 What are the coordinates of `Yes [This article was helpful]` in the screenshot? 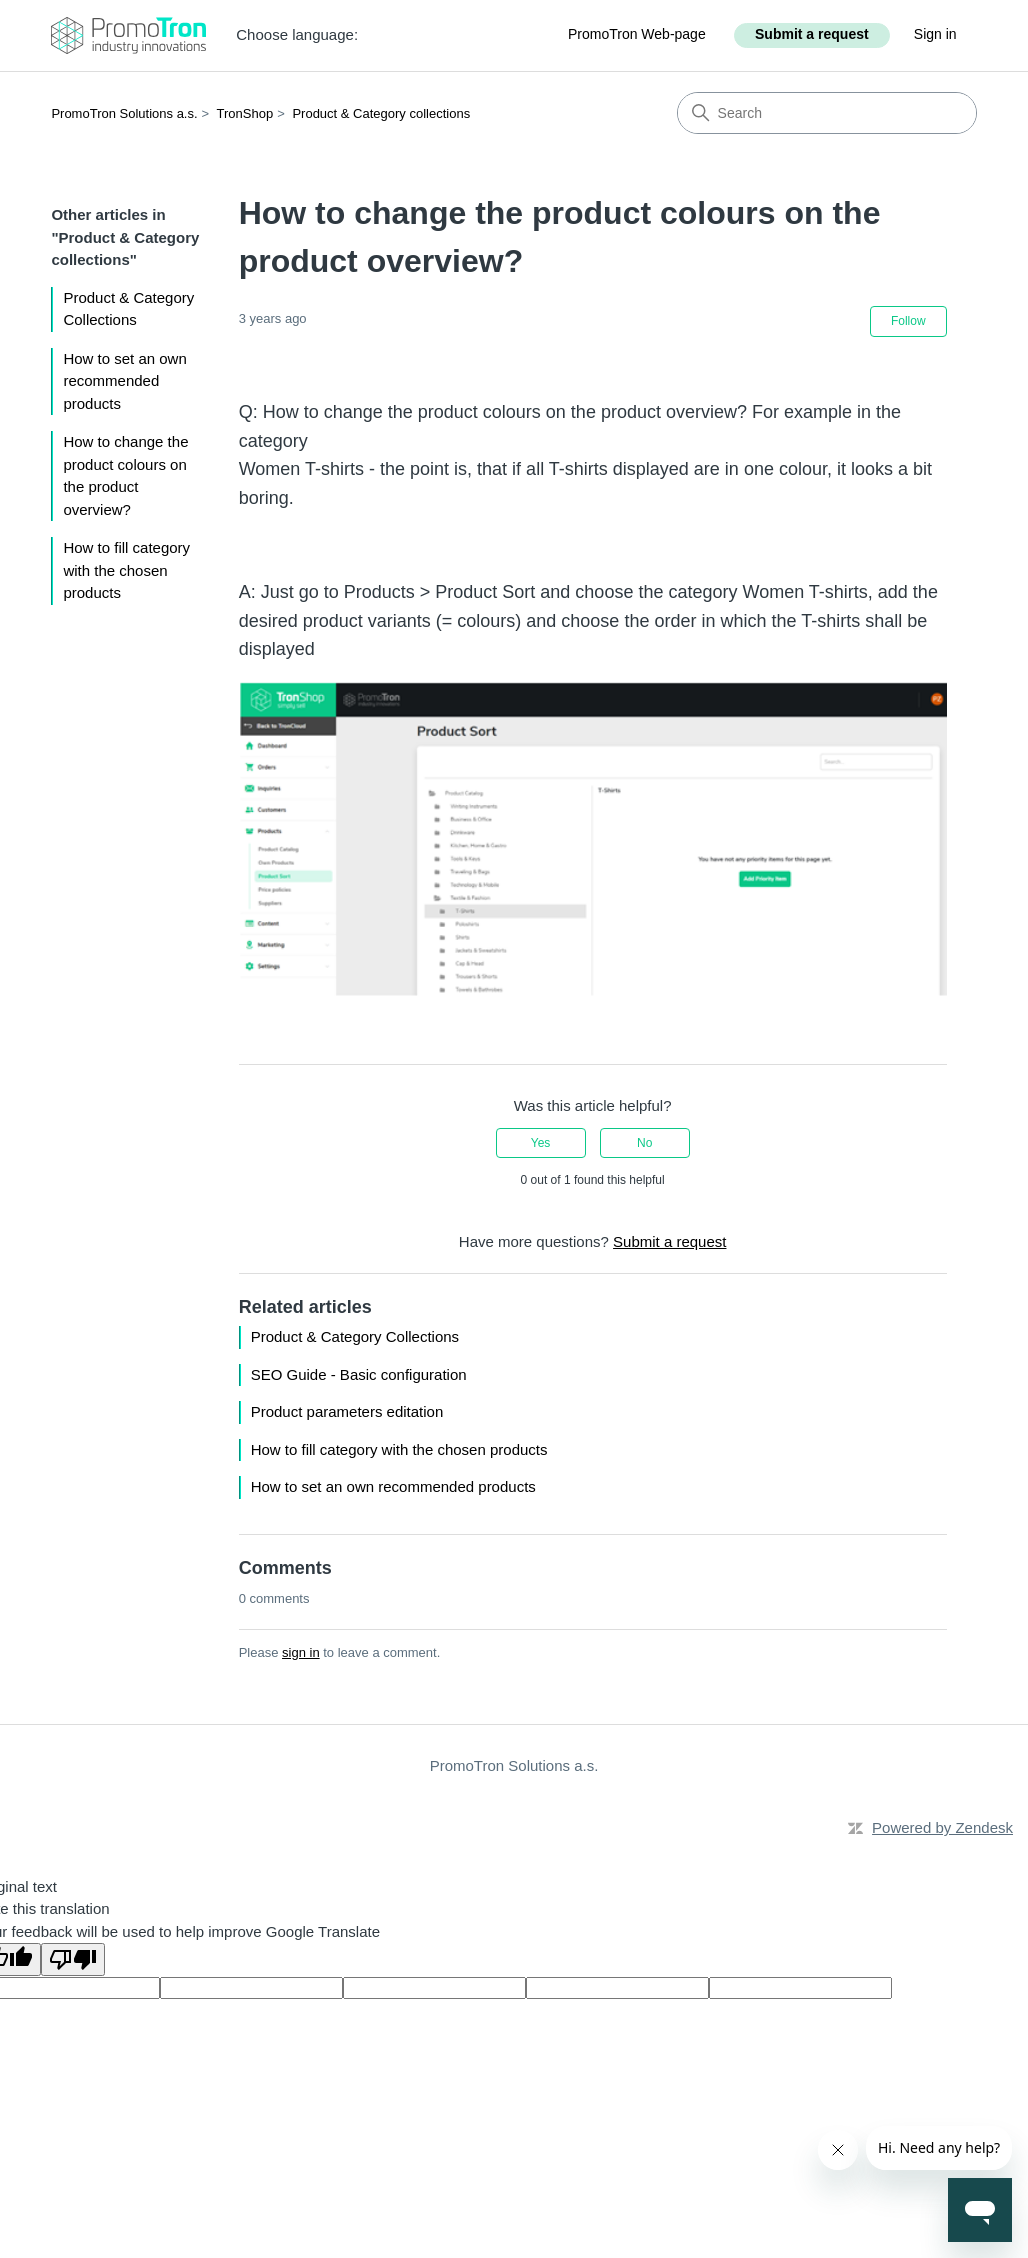 It's located at (541, 1143).